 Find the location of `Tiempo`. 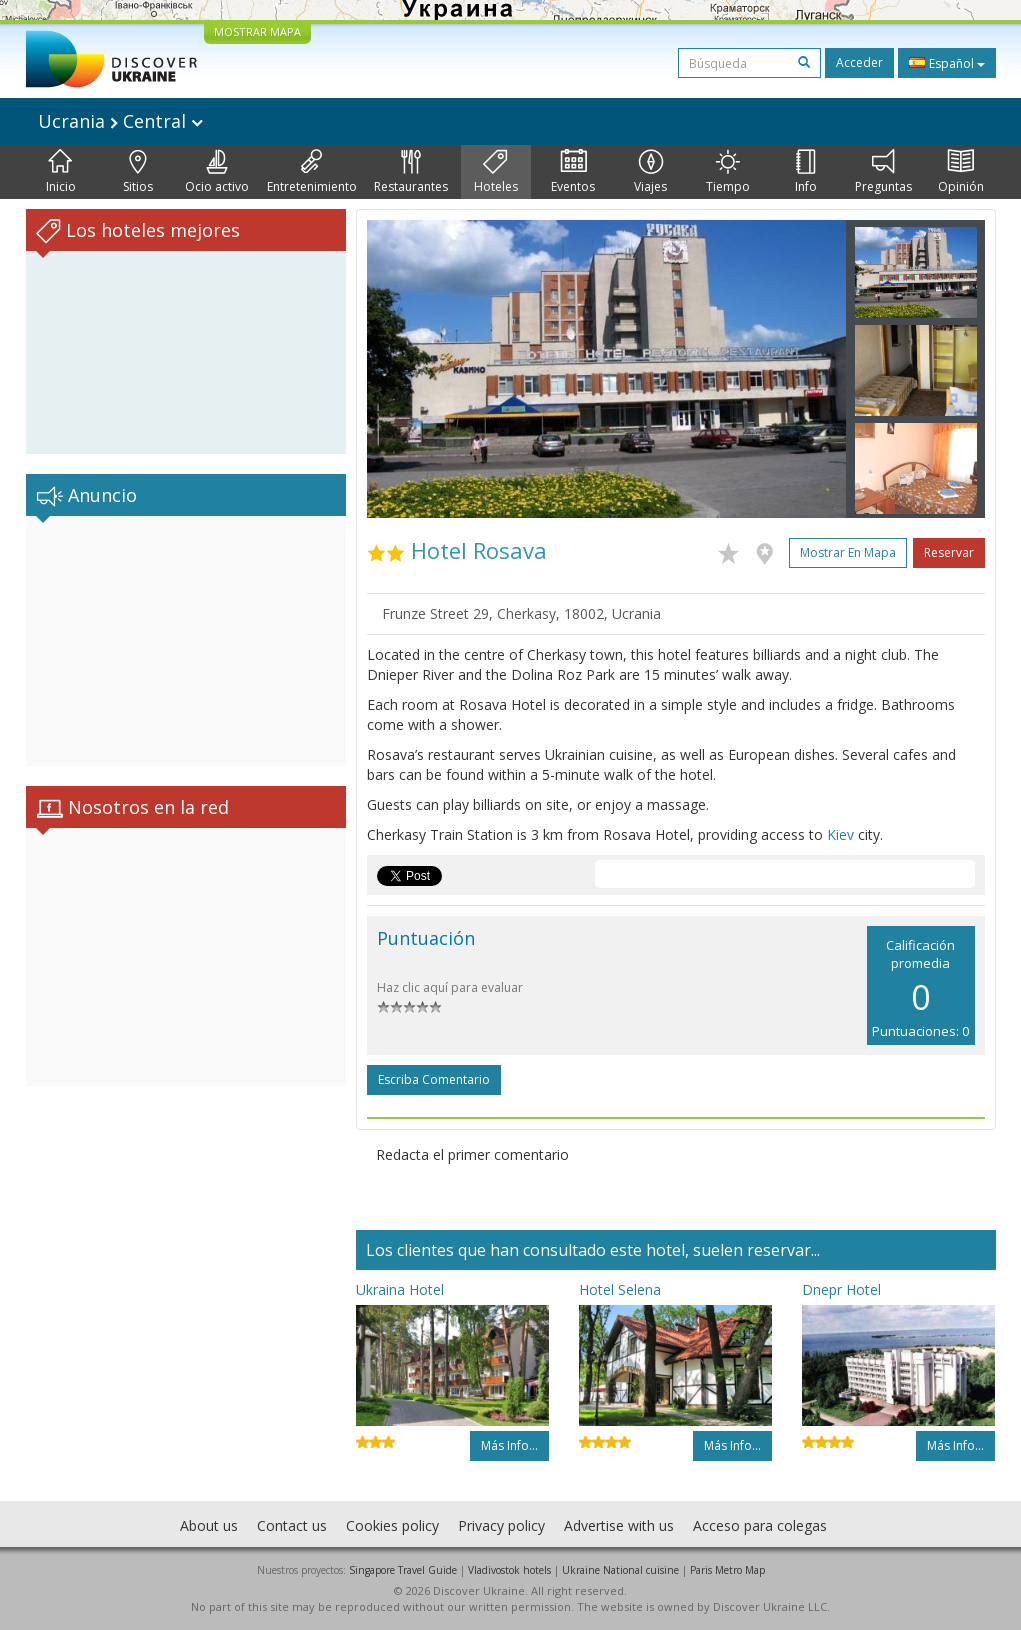

Tiempo is located at coordinates (728, 172).